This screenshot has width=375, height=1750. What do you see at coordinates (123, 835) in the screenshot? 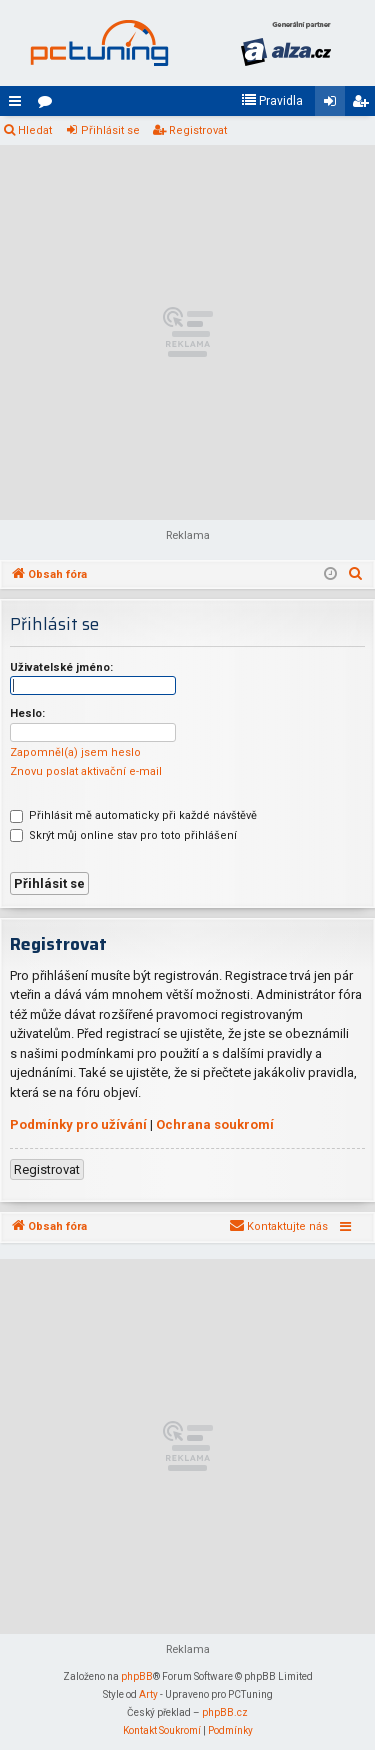
I see `Skrýt můj online stav pro toto přihlášení` at bounding box center [123, 835].